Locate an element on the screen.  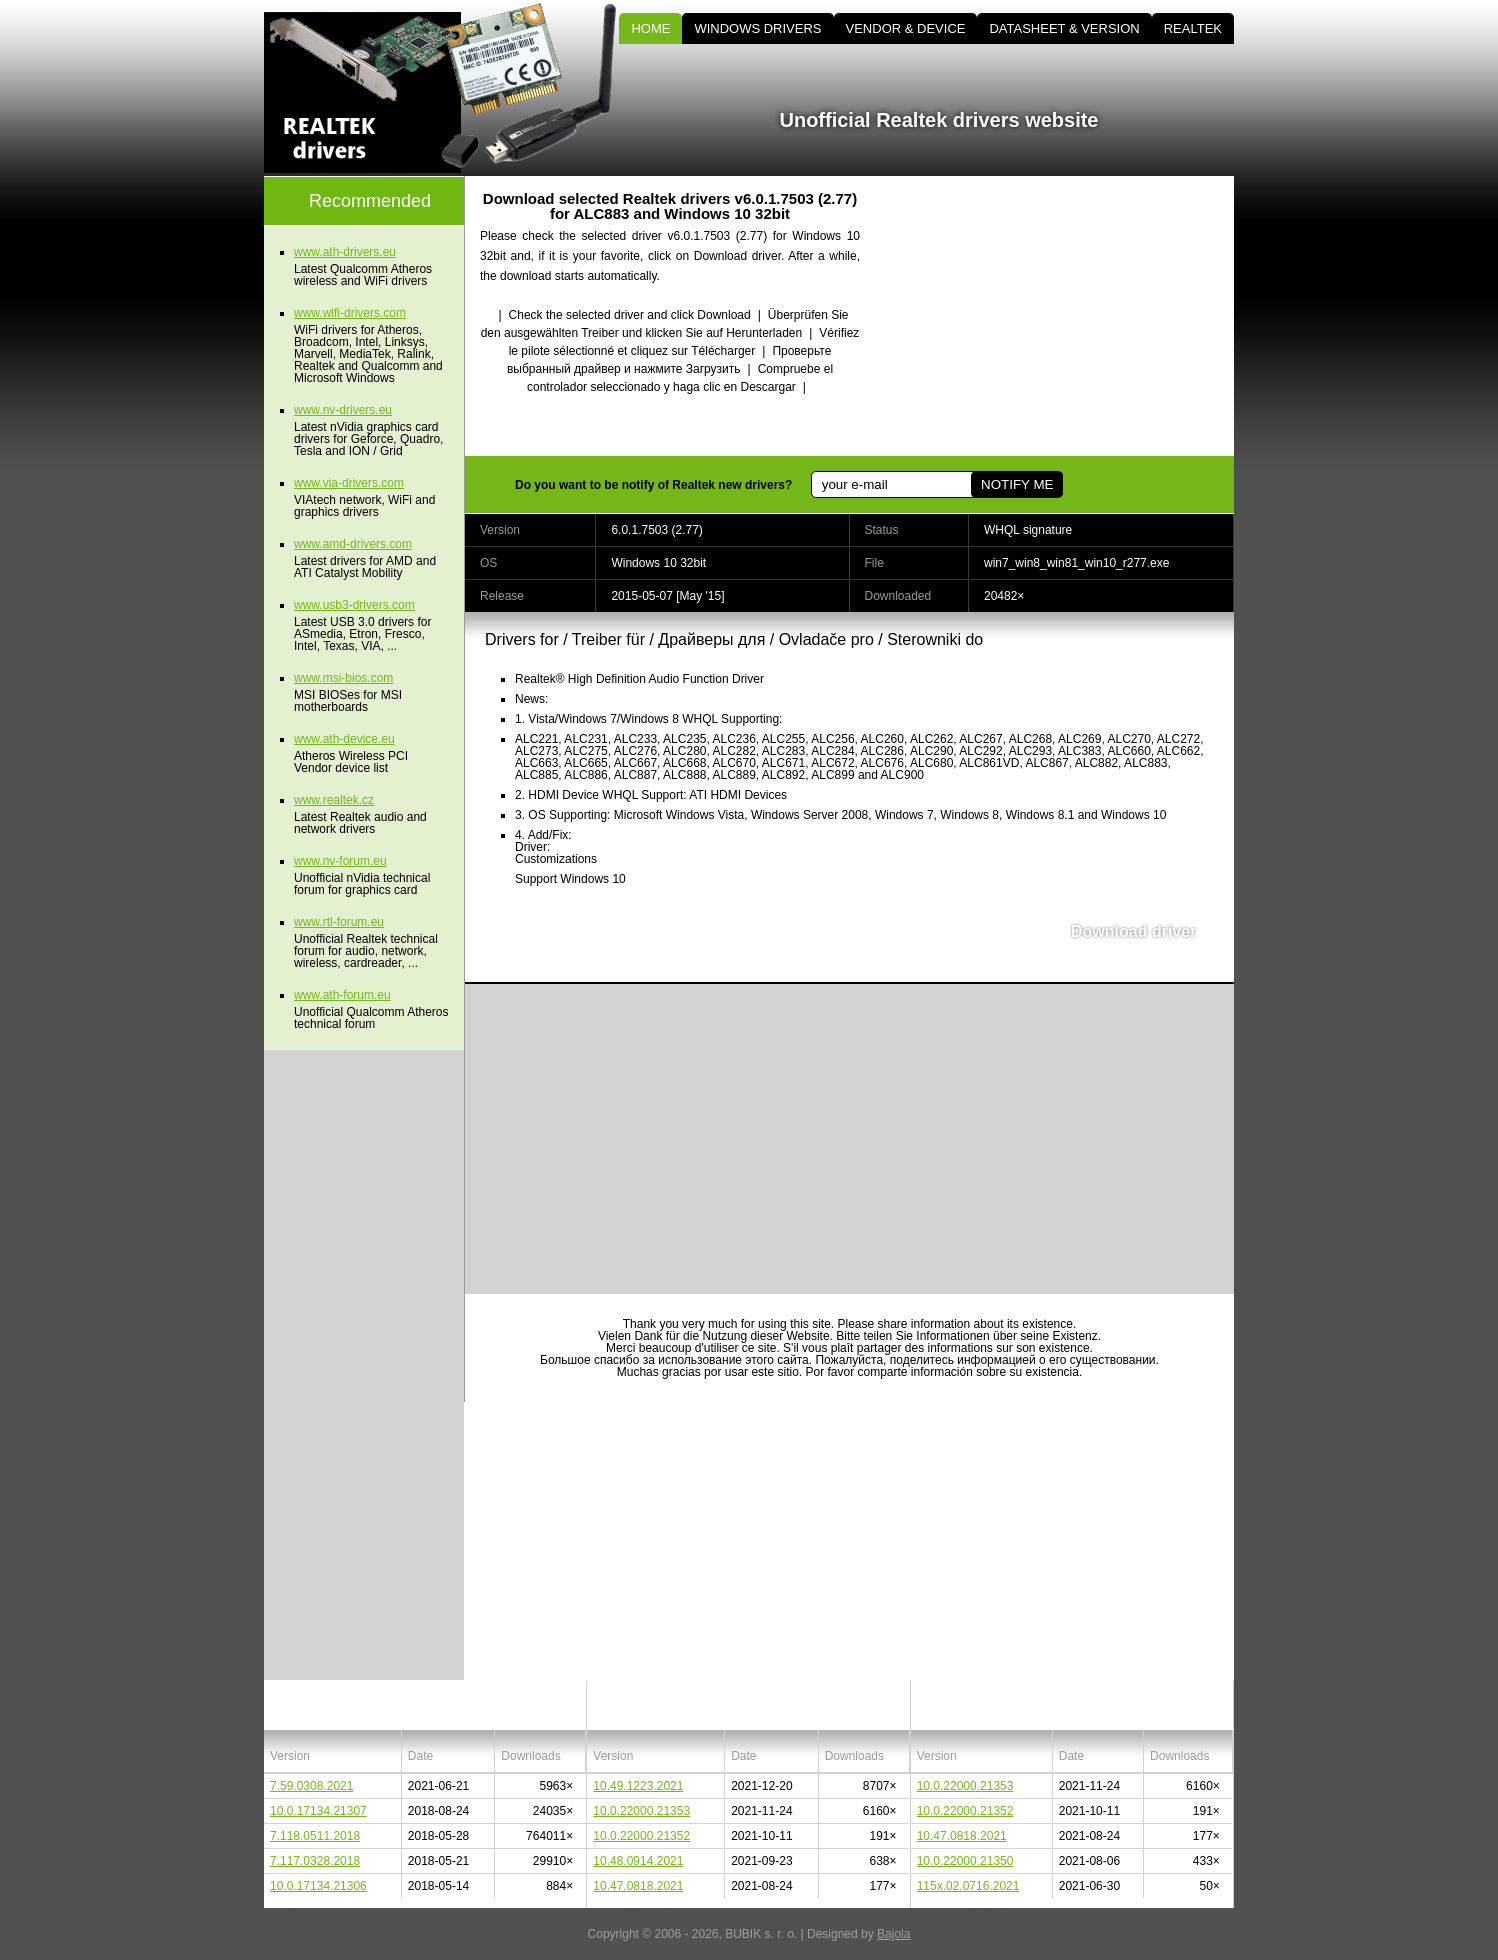
www.ath-device.eu is located at coordinates (344, 739).